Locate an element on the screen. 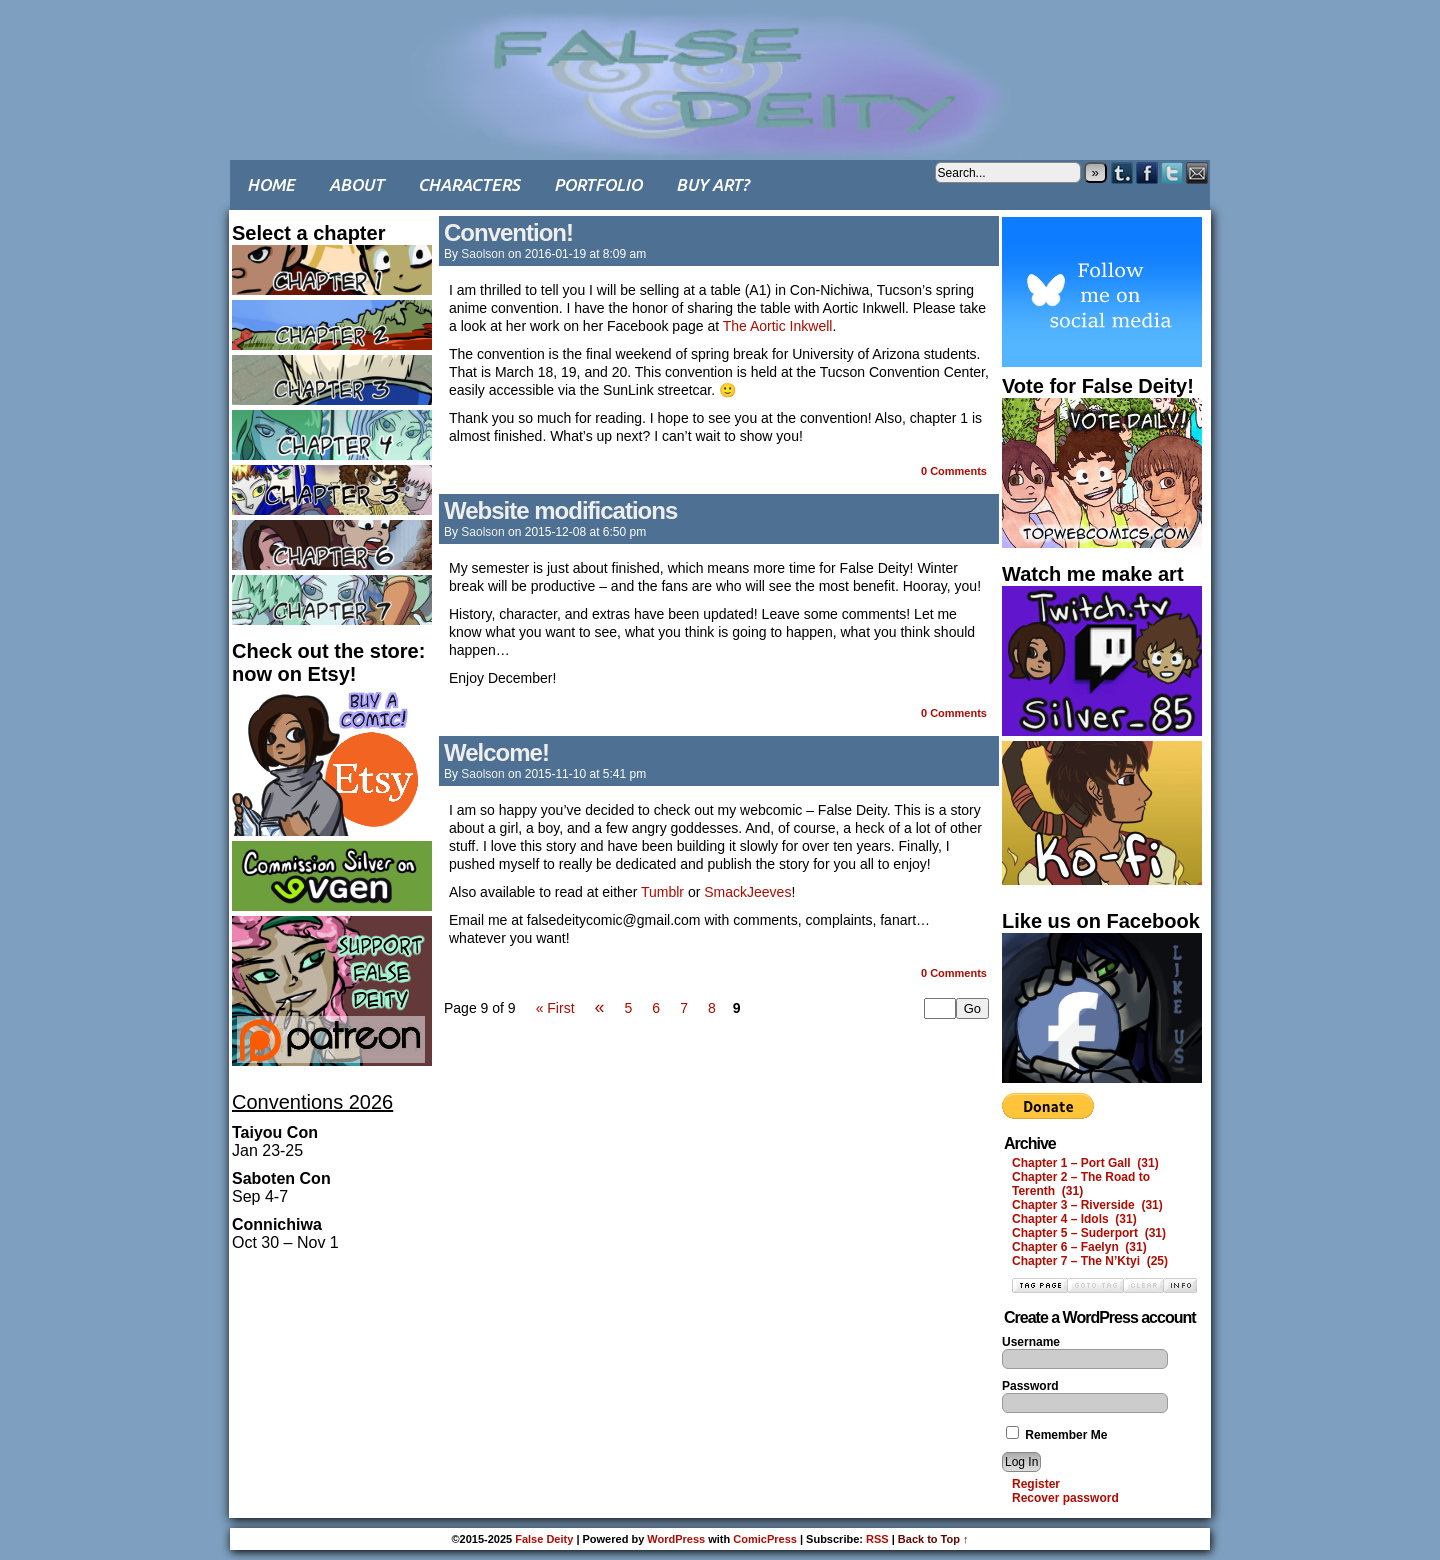  Characters is located at coordinates (469, 184).